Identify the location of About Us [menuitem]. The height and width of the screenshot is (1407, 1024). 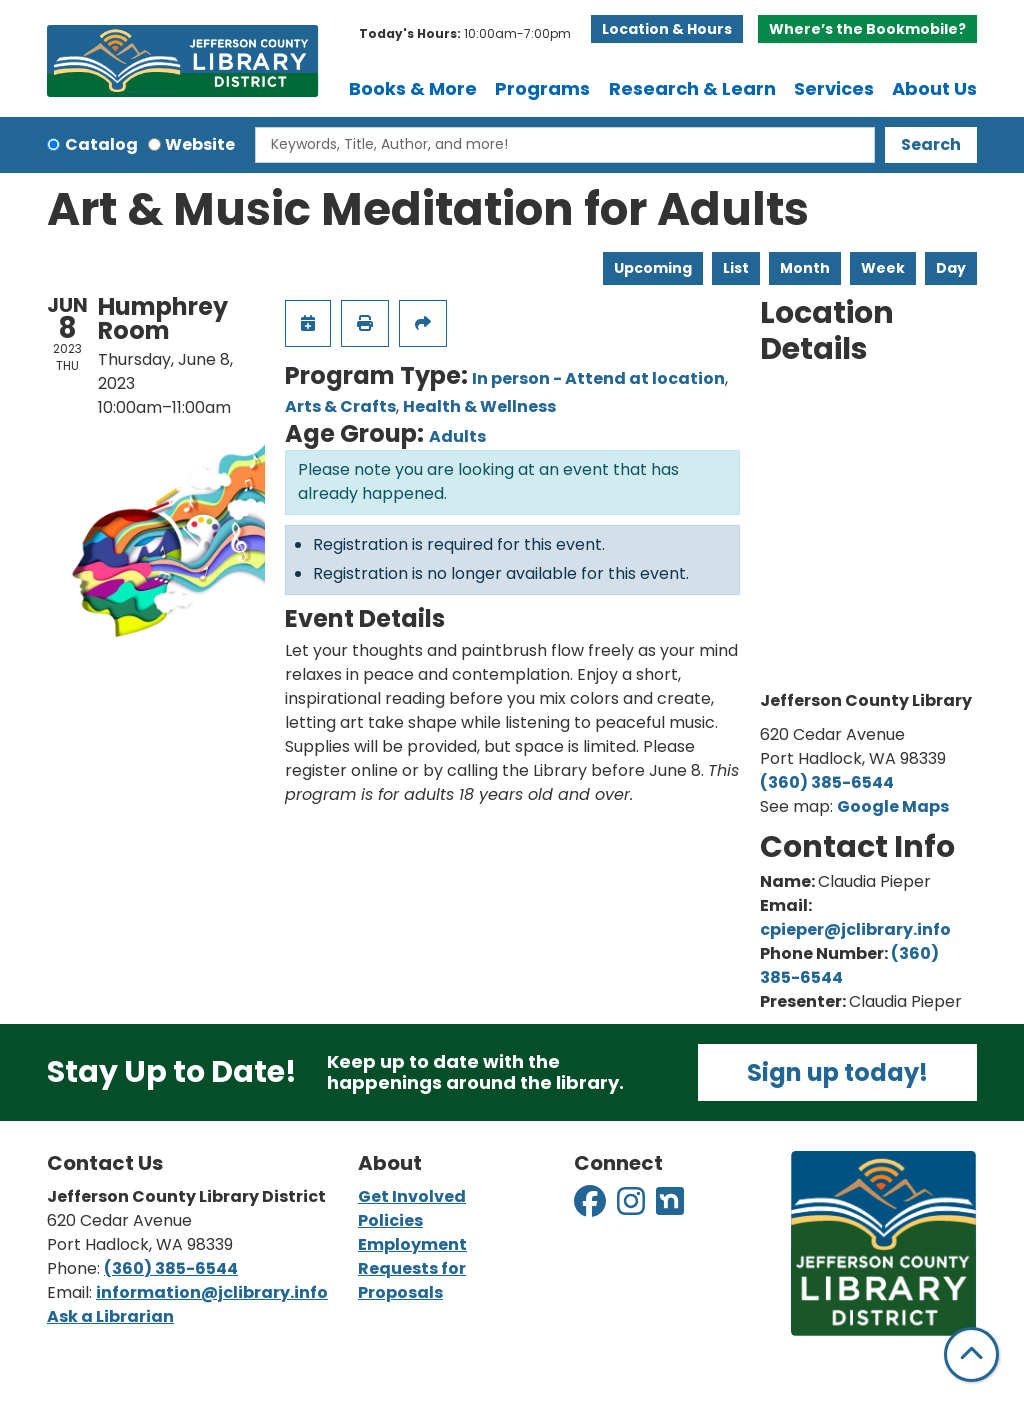
(934, 88).